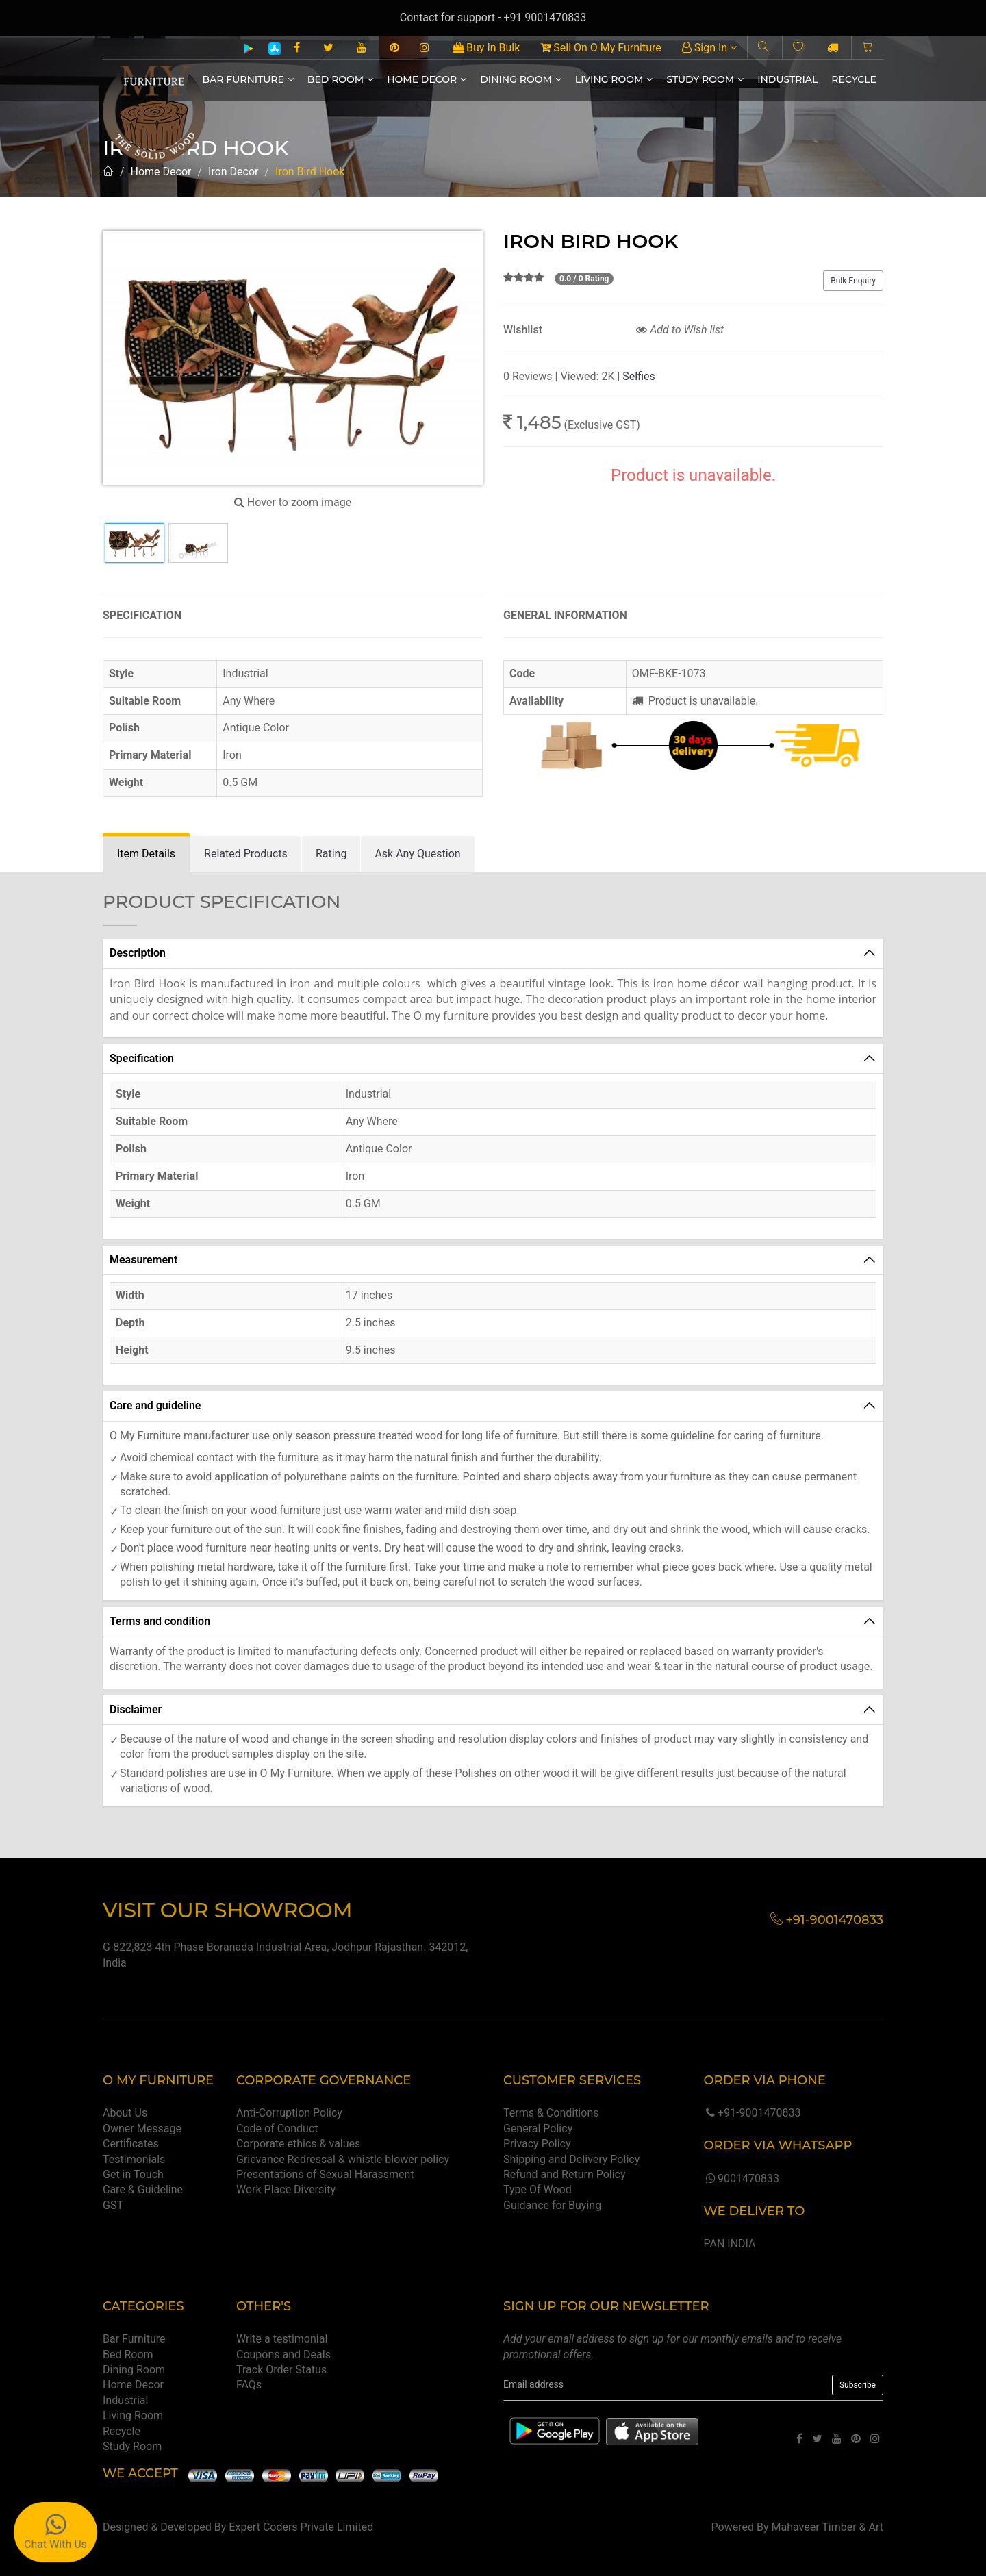  I want to click on Owner Message, so click(142, 2128).